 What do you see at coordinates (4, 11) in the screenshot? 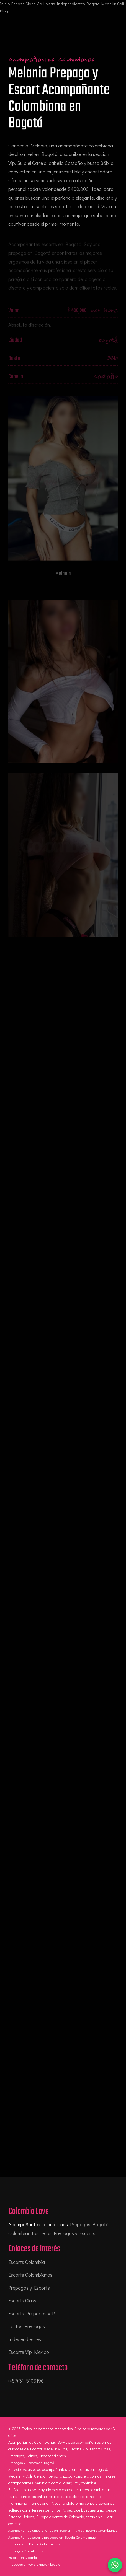
I see `Blog` at bounding box center [4, 11].